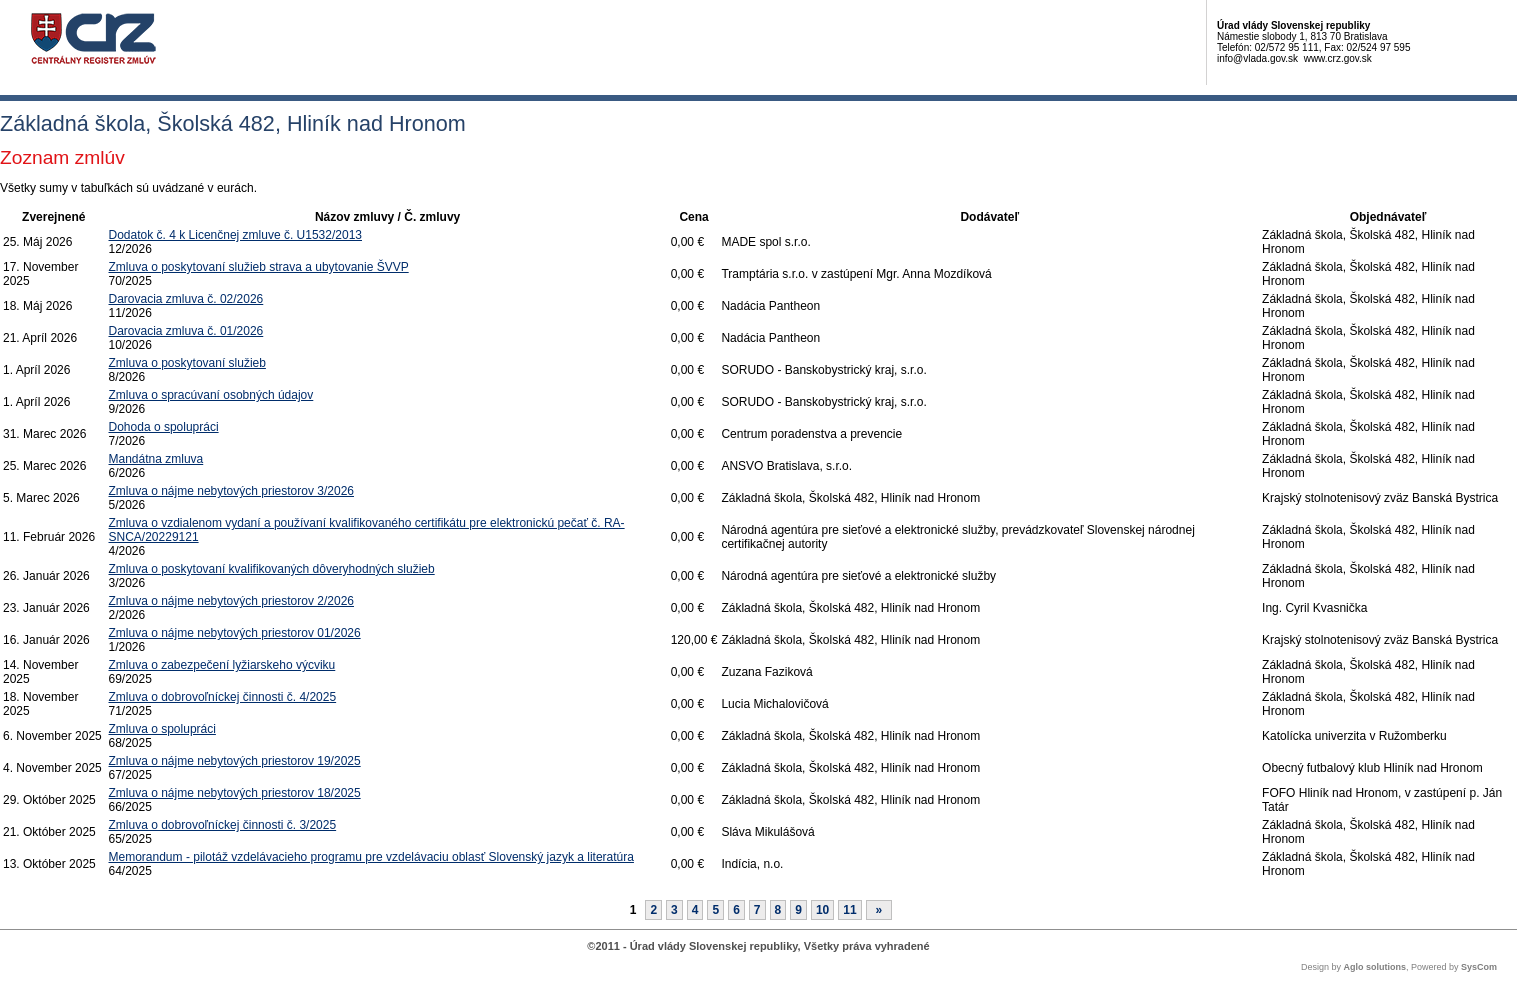 The width and height of the screenshot is (1517, 992). What do you see at coordinates (822, 910) in the screenshot?
I see `10 [Stránka 10]` at bounding box center [822, 910].